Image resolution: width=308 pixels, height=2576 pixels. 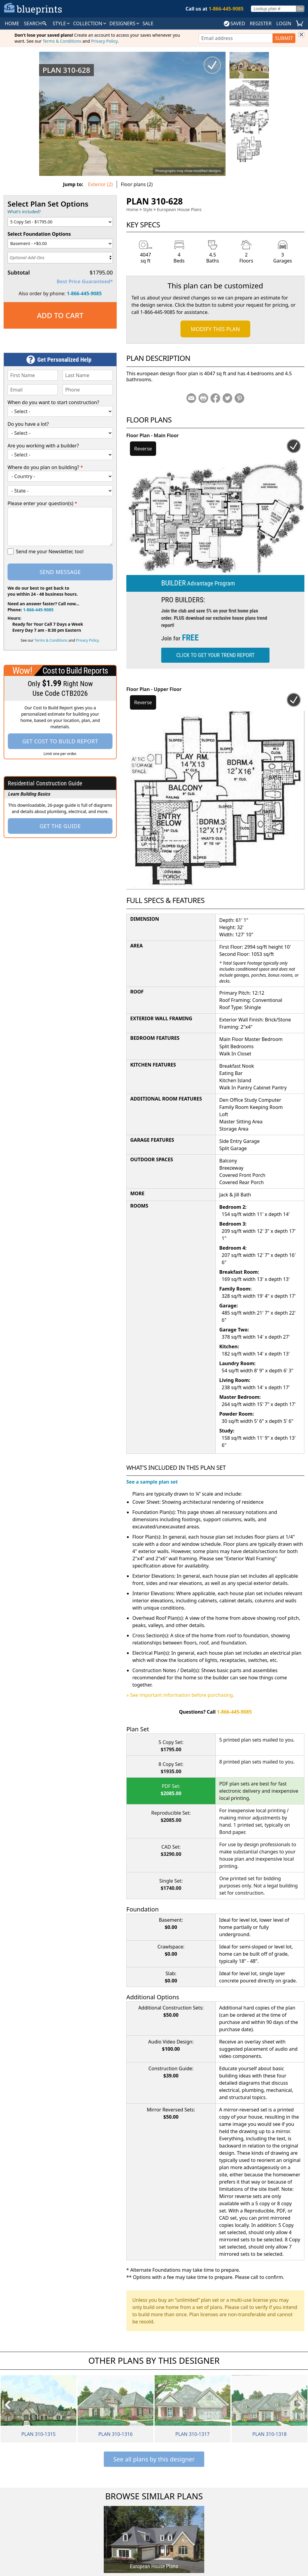 I want to click on Modify This Plan, so click(x=215, y=329).